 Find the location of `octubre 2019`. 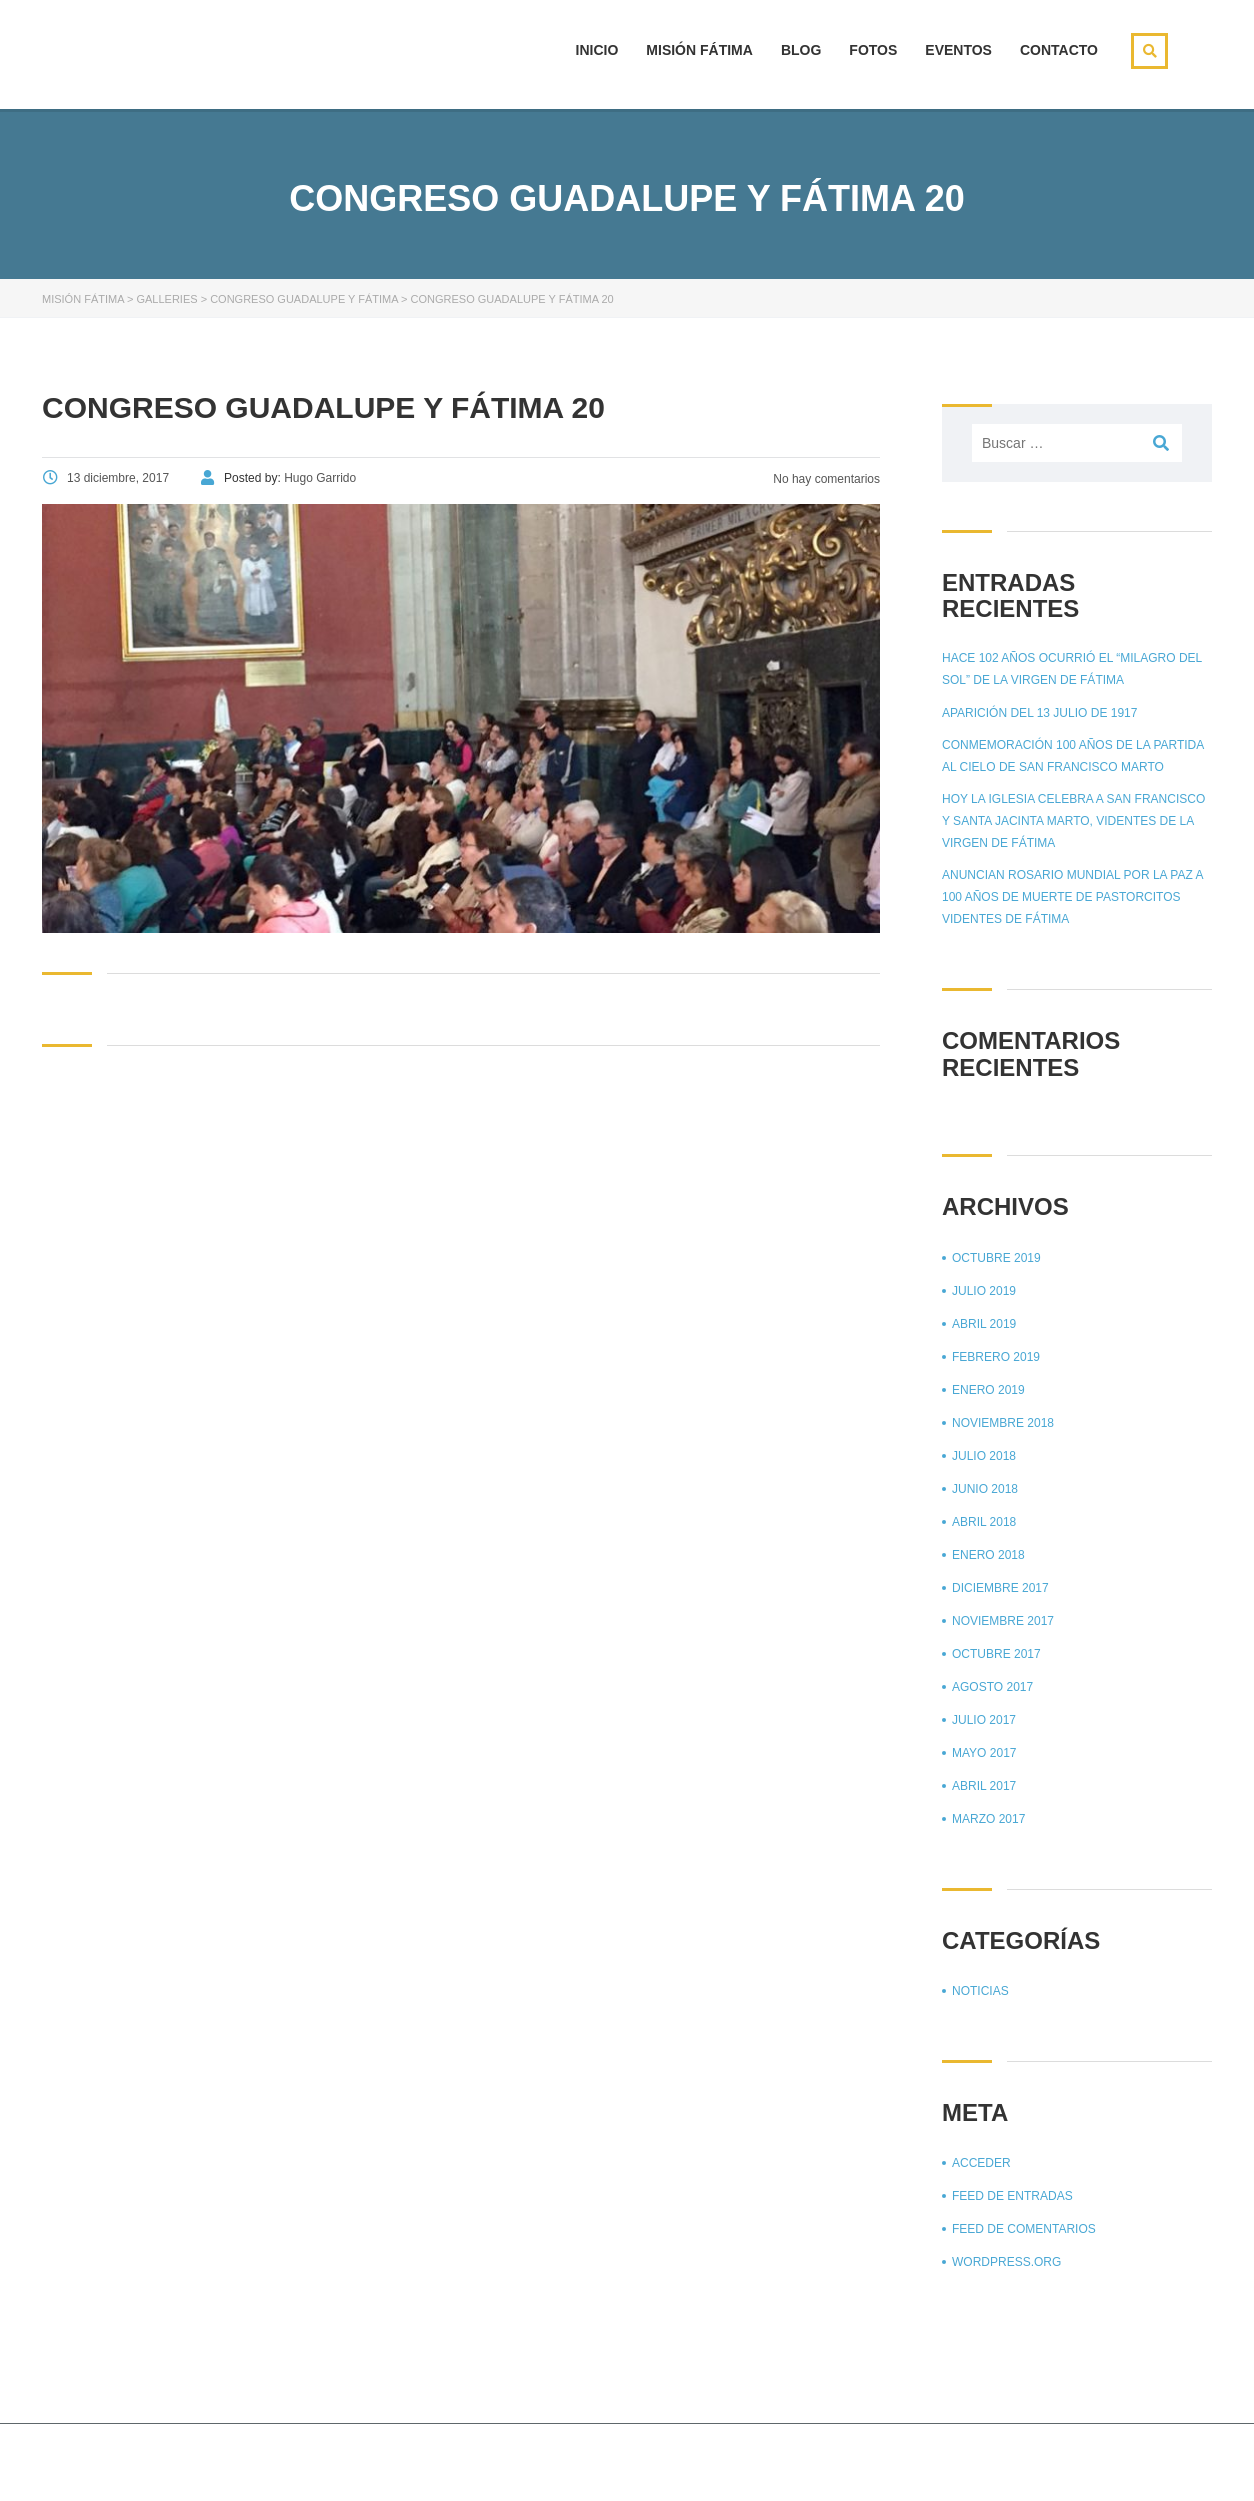

octubre 2019 is located at coordinates (996, 1258).